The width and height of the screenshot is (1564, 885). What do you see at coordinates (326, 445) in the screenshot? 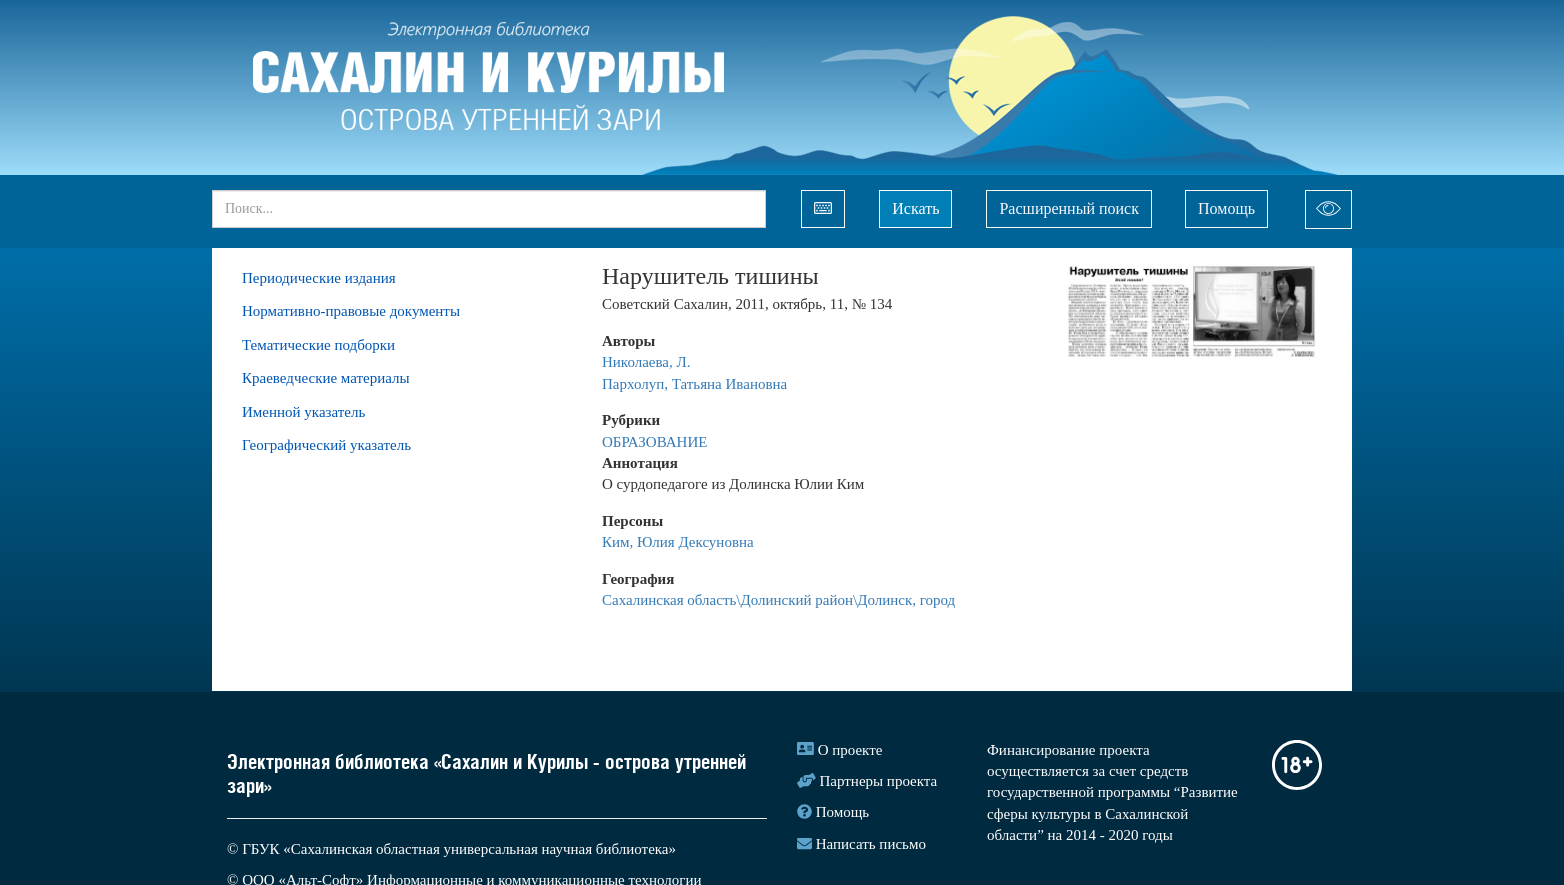
I see `Географический указатель` at bounding box center [326, 445].